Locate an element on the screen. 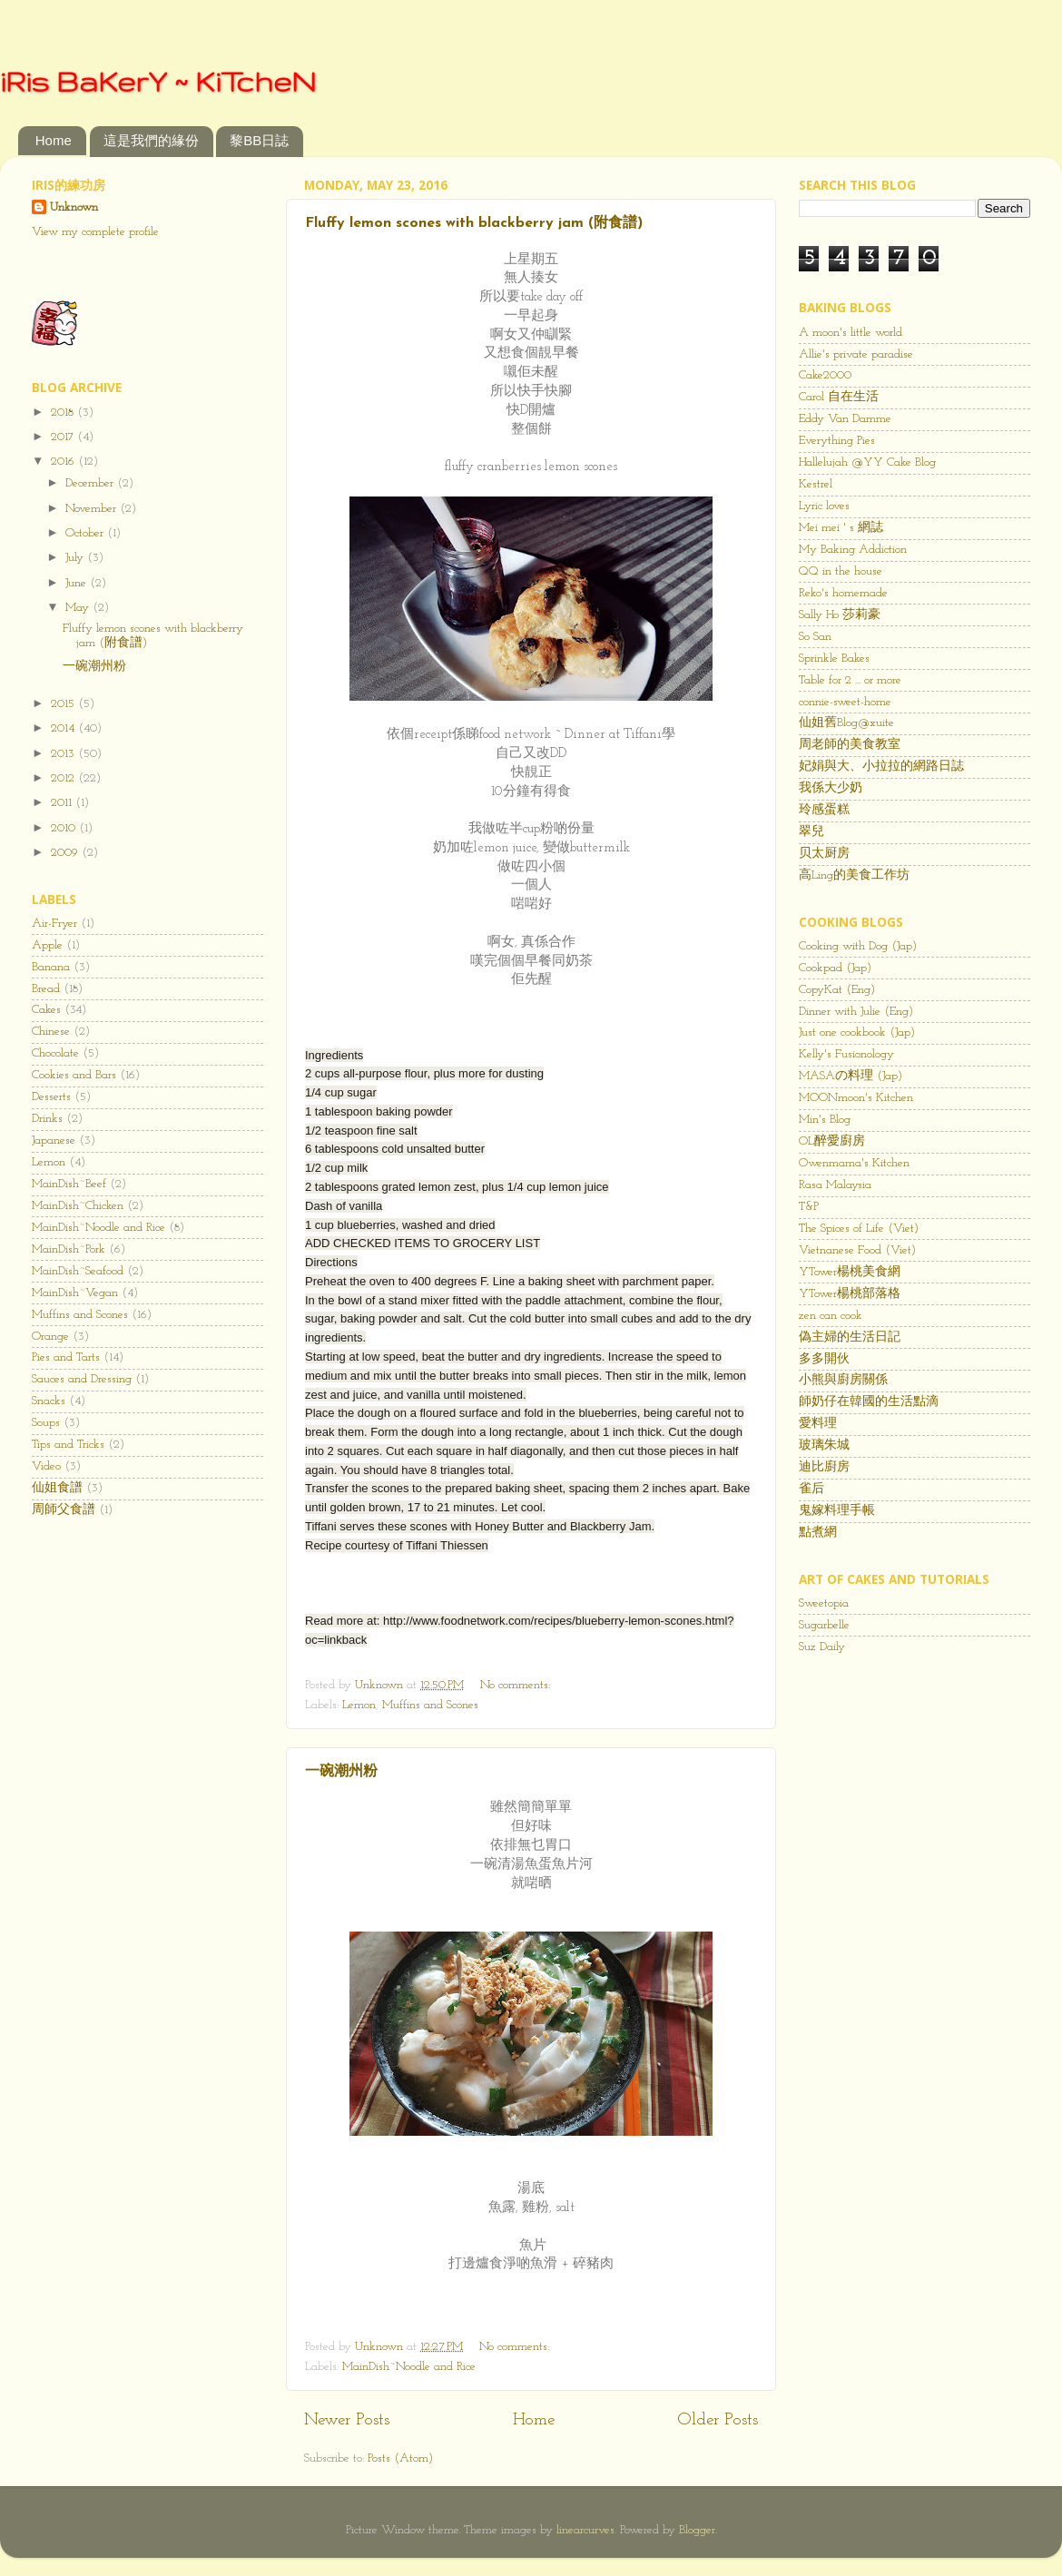 The image size is (1062, 2576). Sweetopia is located at coordinates (824, 1603).